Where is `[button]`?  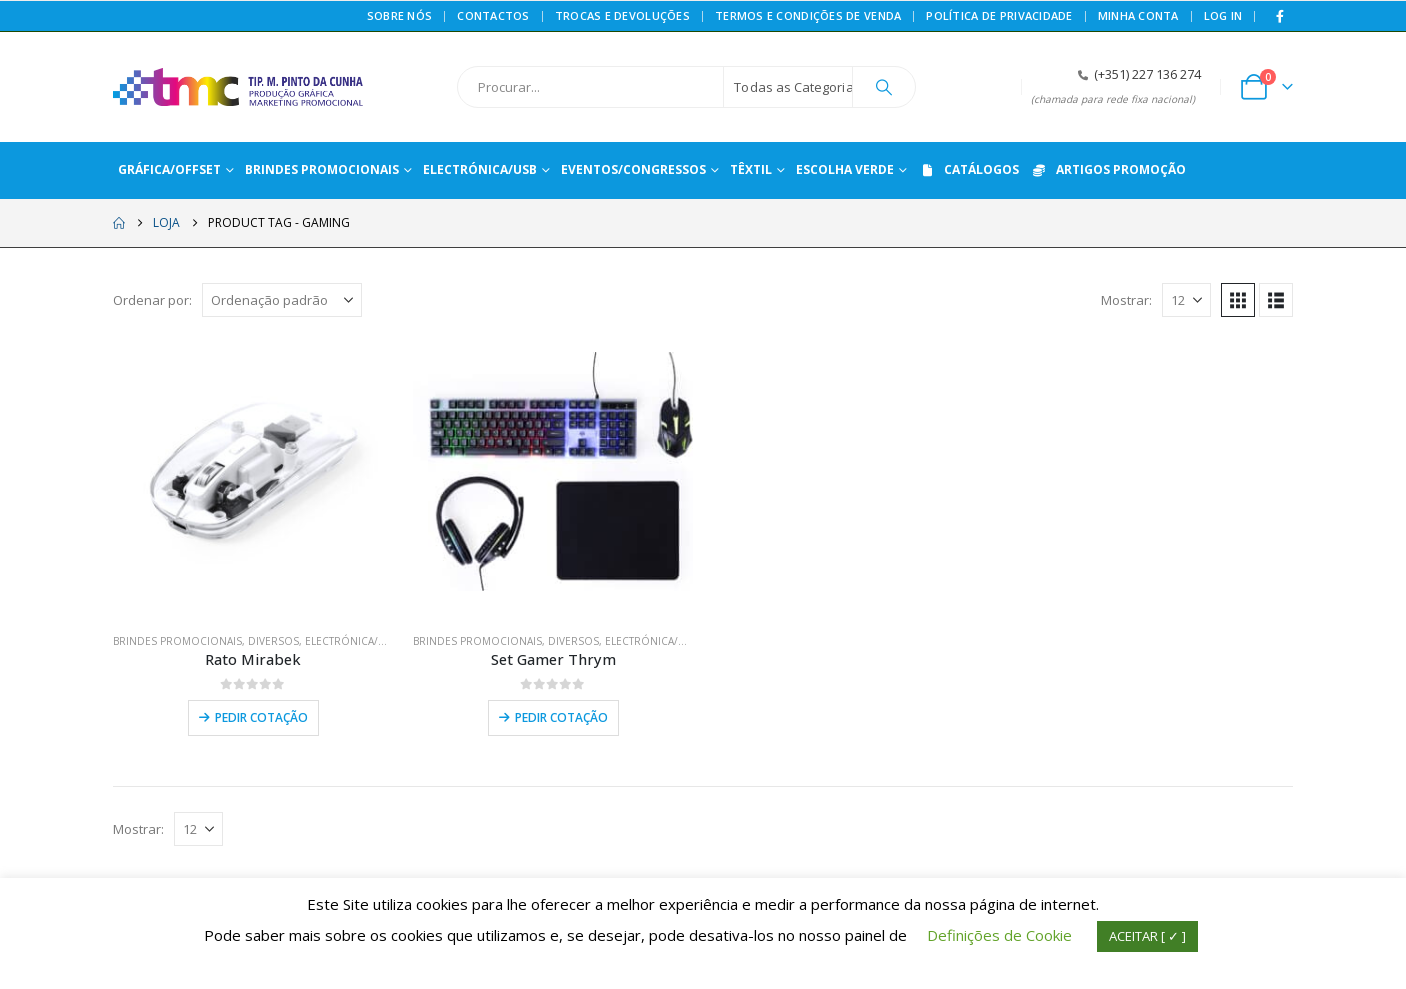 [button] is located at coordinates (1238, 300).